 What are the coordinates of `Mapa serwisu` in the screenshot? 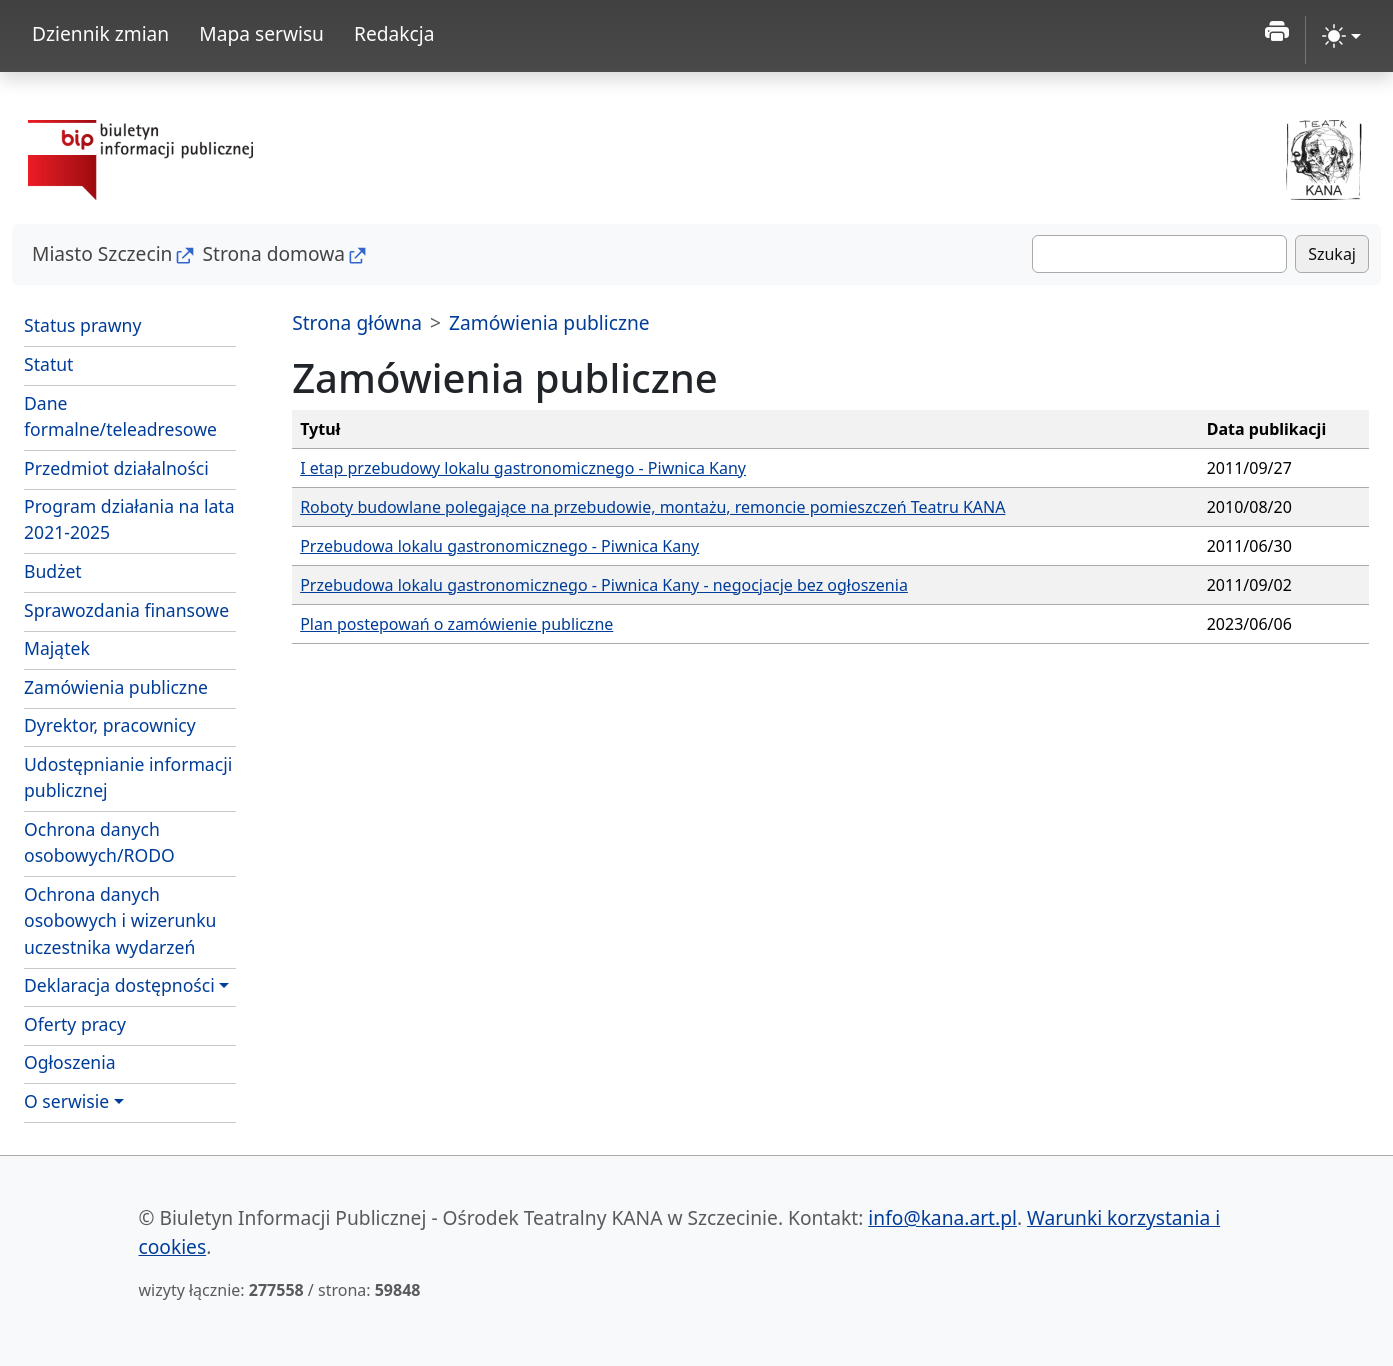 It's located at (261, 33).